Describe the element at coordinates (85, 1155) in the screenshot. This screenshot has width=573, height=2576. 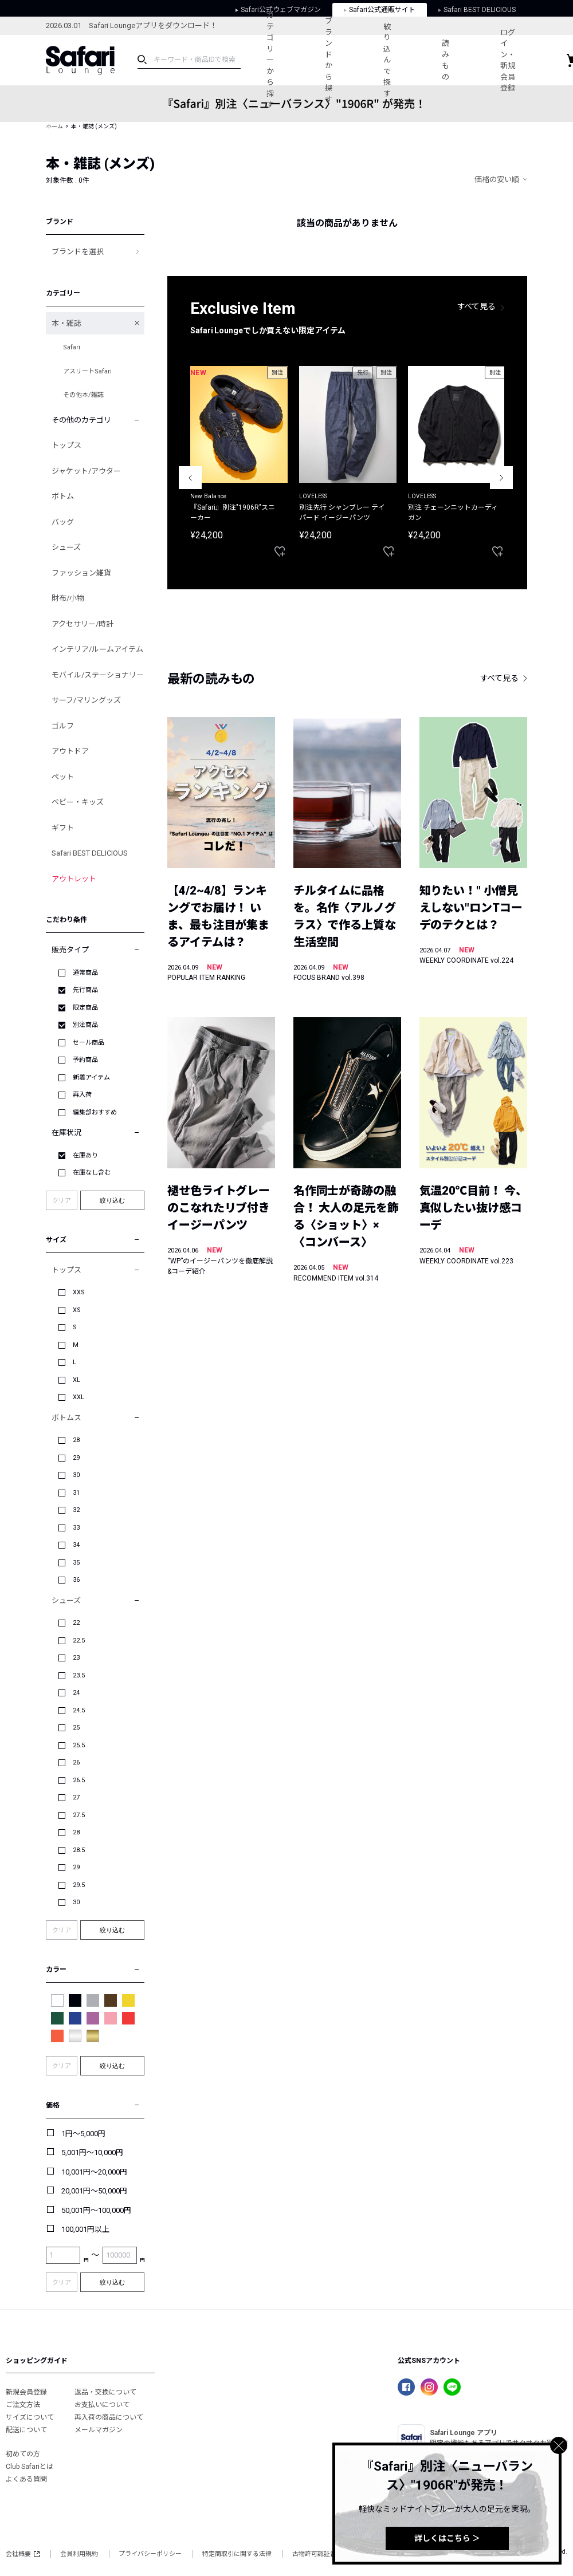
I see `在庫あり` at that location.